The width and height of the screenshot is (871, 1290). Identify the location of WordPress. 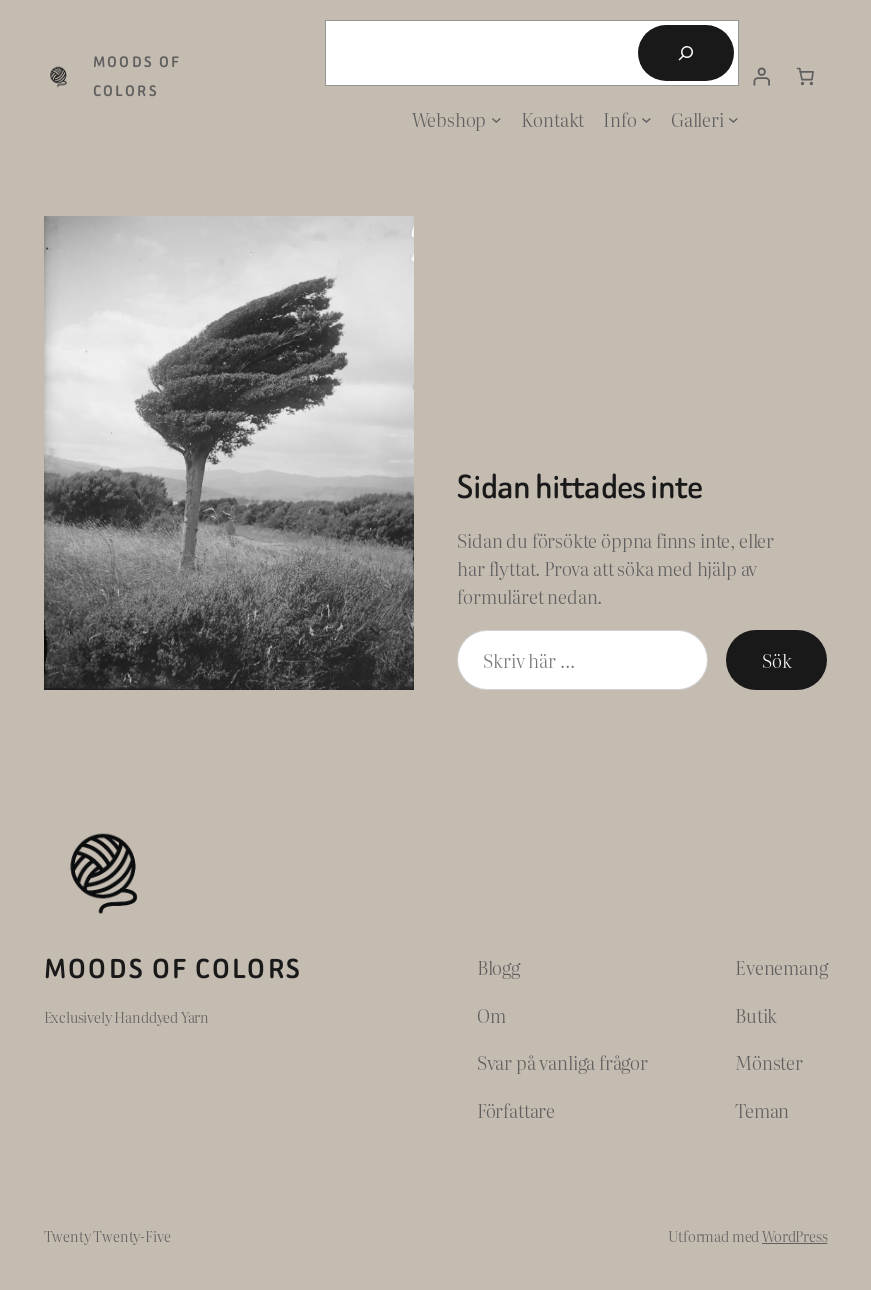
(794, 1235).